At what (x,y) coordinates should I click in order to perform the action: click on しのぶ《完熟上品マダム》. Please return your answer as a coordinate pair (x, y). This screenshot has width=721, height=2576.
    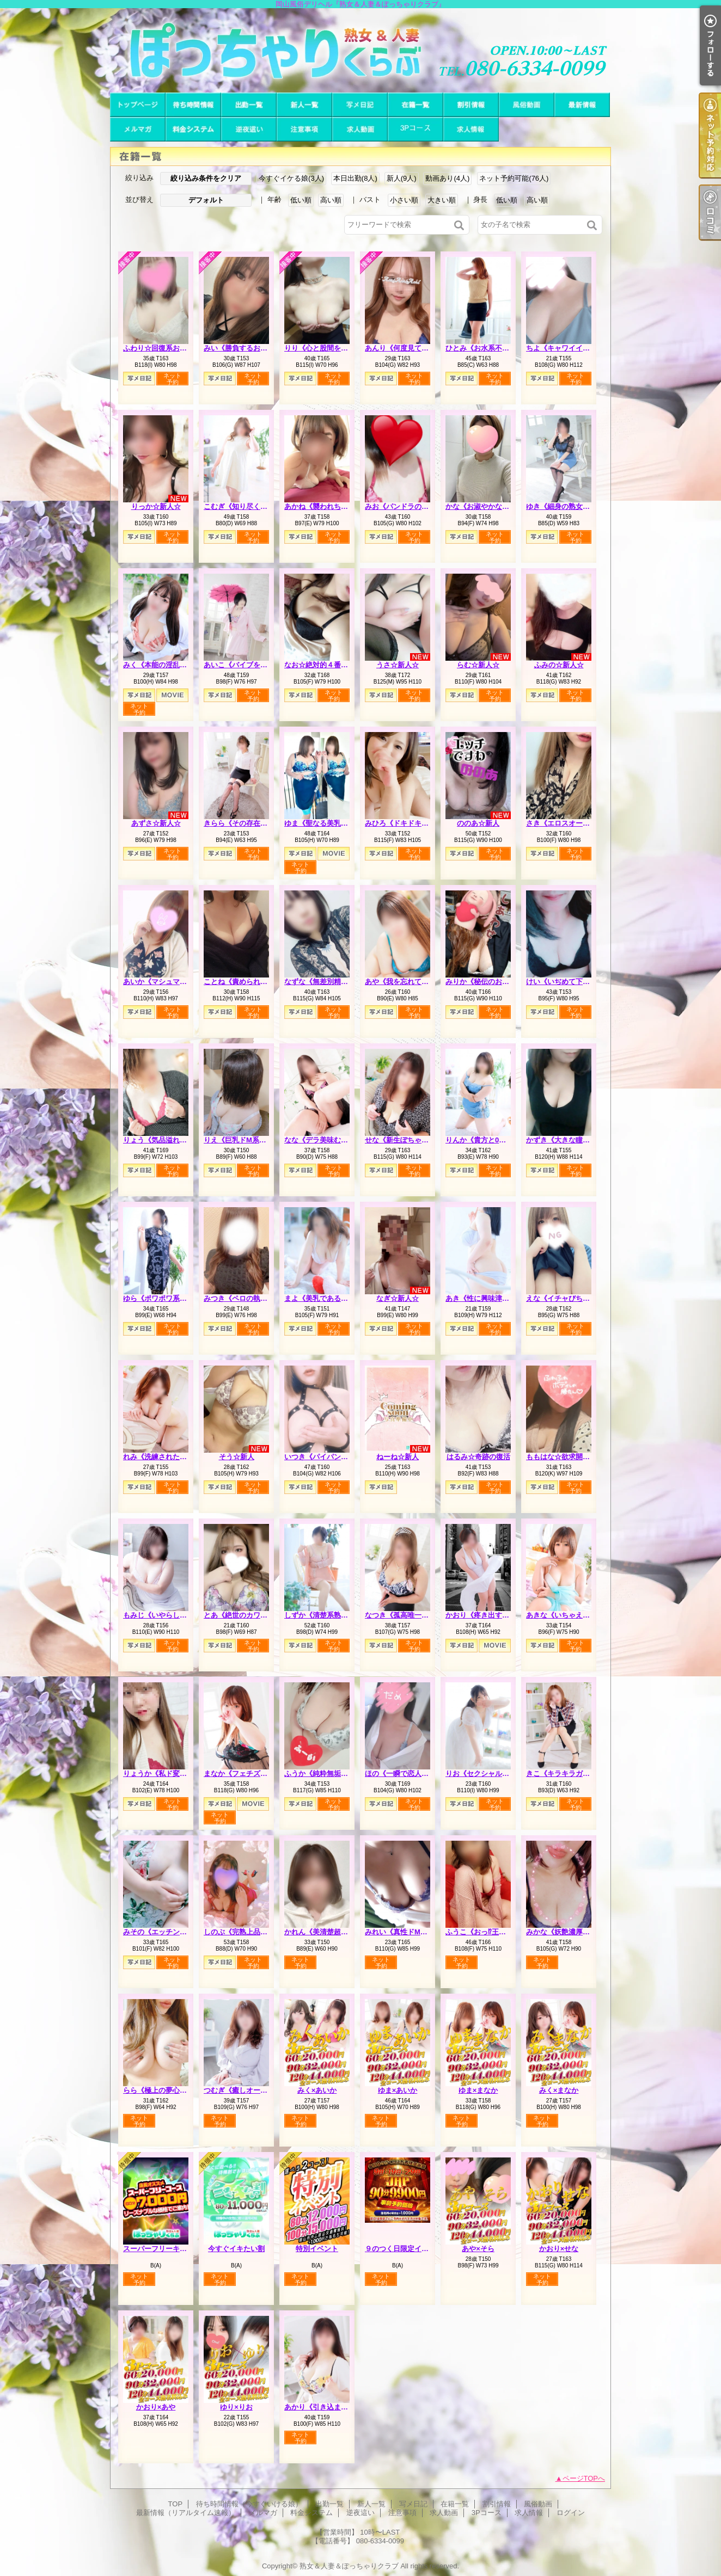
    Looking at the image, I should click on (246, 1932).